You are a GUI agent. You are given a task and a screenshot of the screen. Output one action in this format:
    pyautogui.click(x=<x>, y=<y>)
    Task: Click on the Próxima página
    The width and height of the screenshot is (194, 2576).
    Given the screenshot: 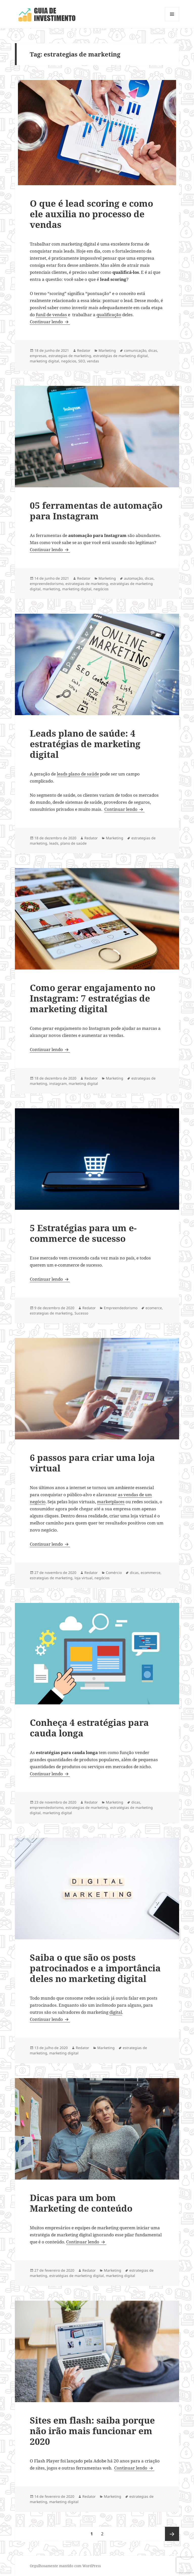 What is the action you would take?
    pyautogui.click(x=172, y=2534)
    